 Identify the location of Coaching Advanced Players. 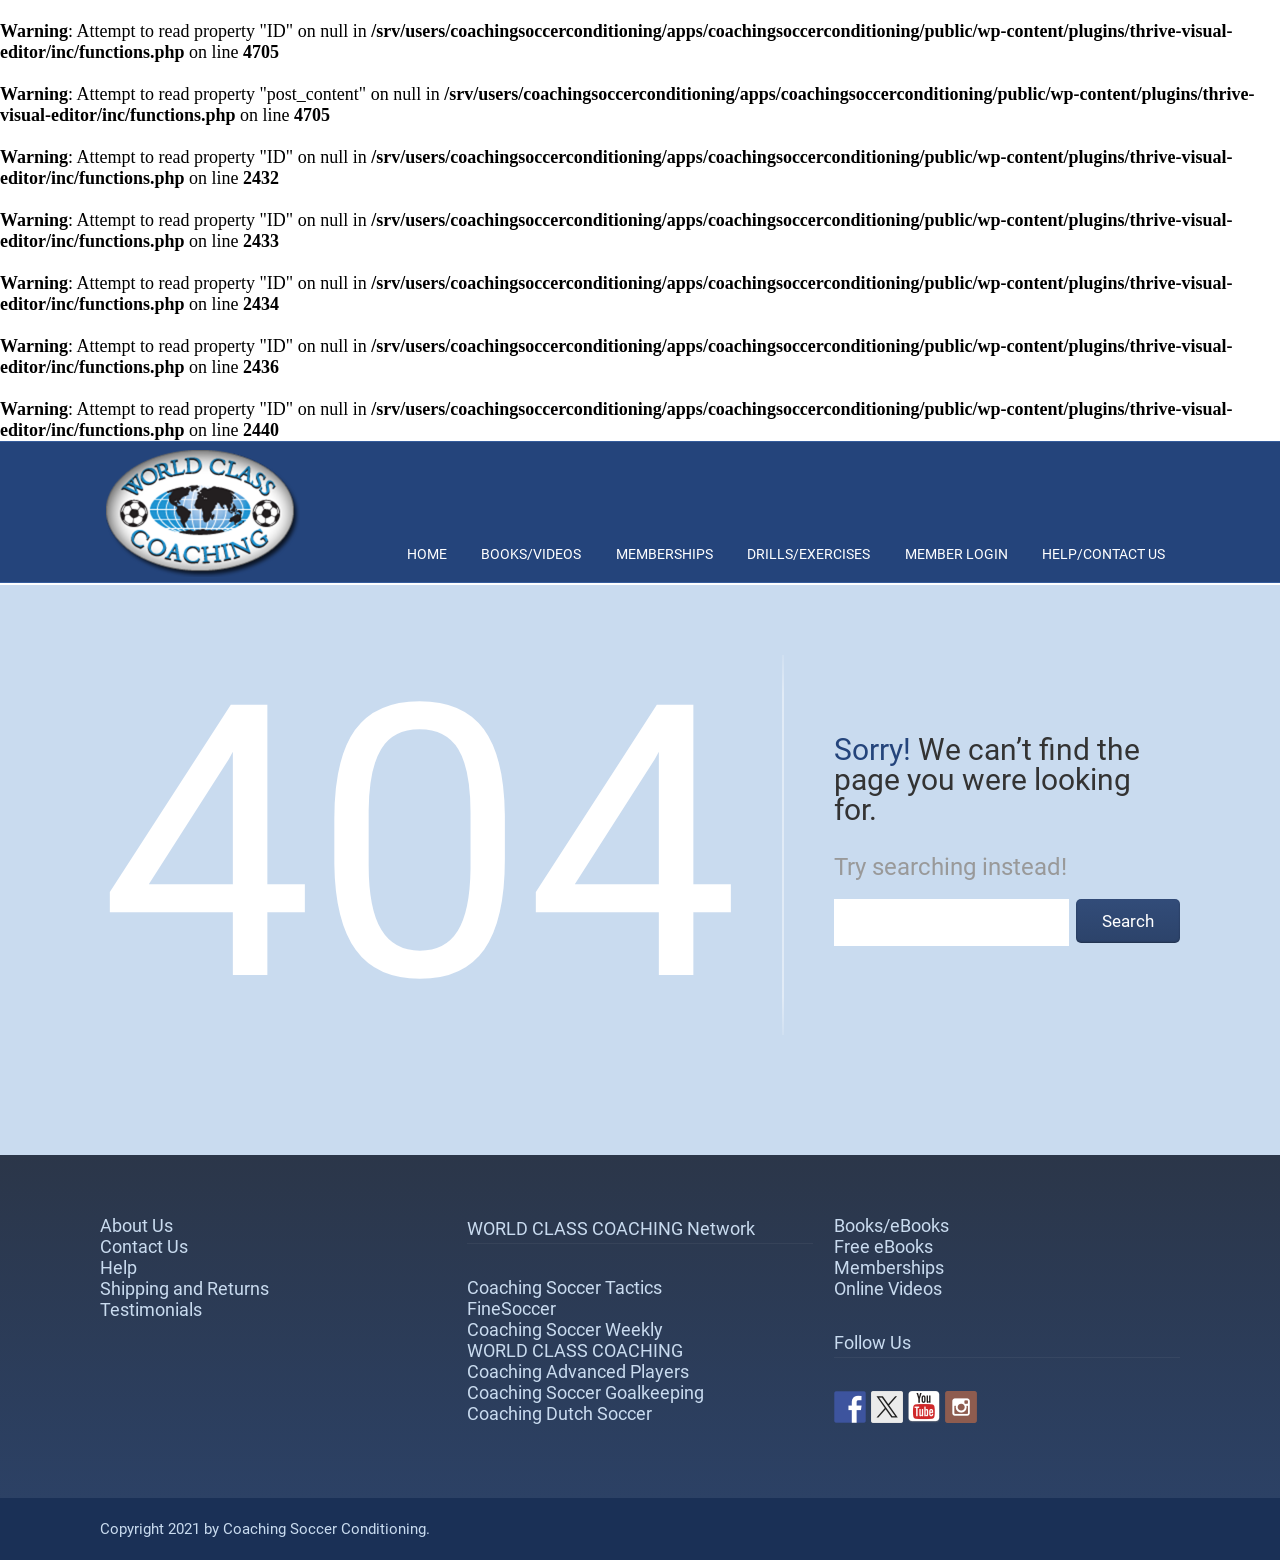
(578, 1371).